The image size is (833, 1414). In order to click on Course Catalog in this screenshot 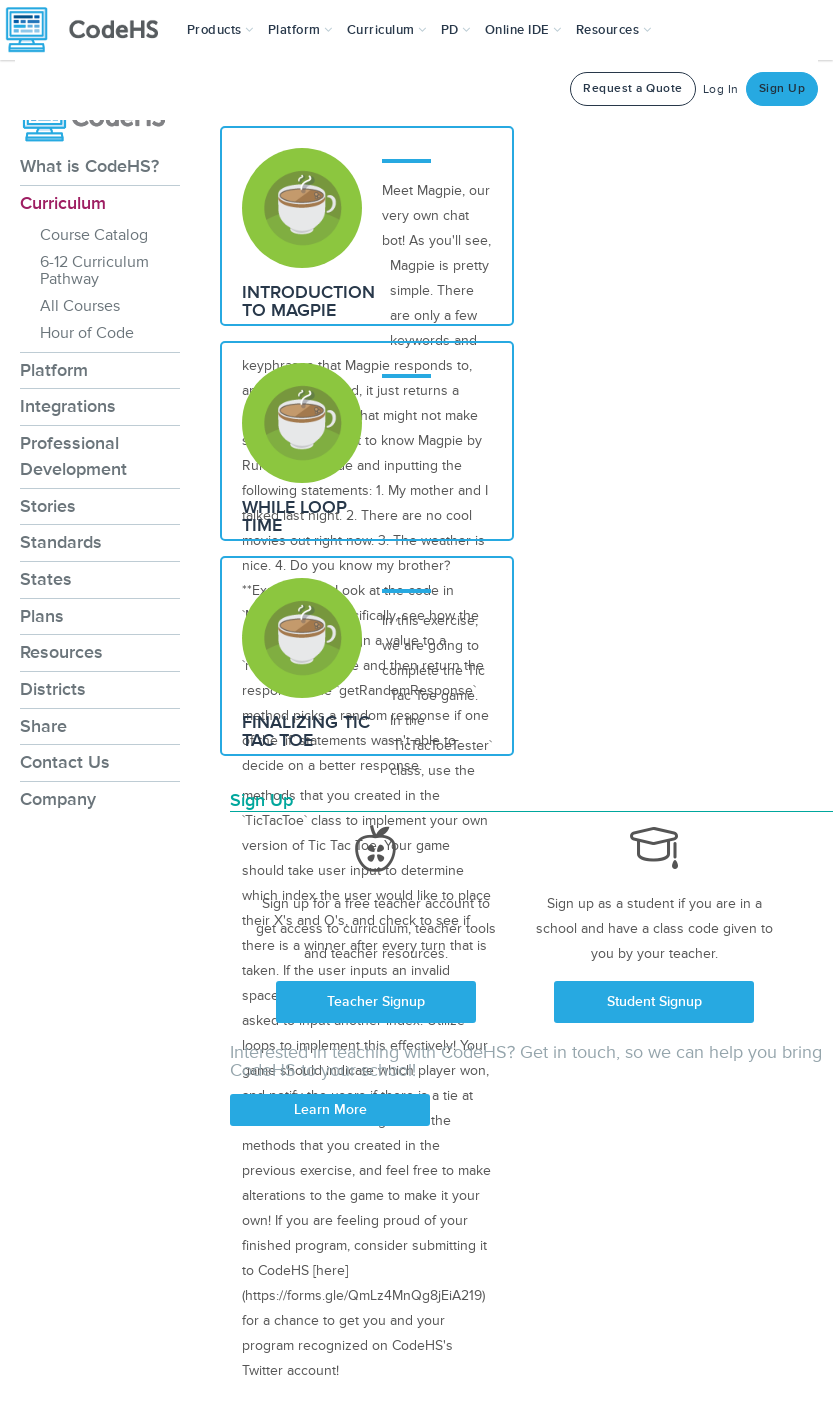, I will do `click(94, 235)`.